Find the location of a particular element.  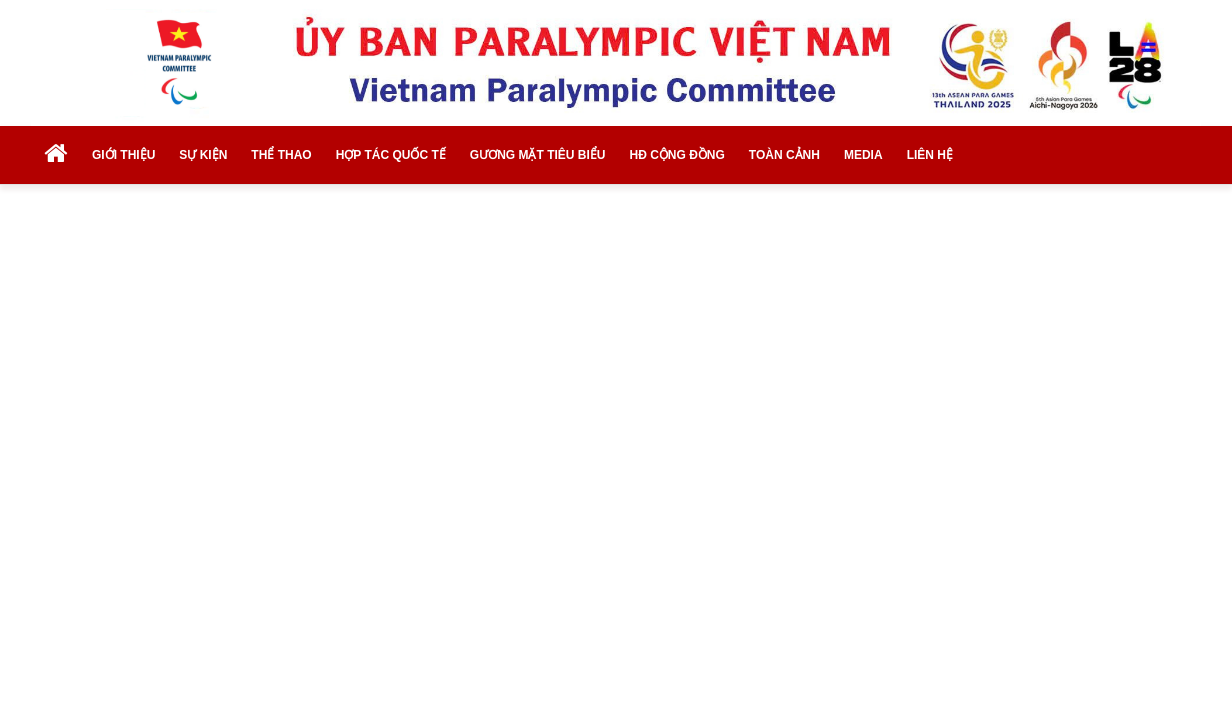

SỰ KIỆN is located at coordinates (203, 155).